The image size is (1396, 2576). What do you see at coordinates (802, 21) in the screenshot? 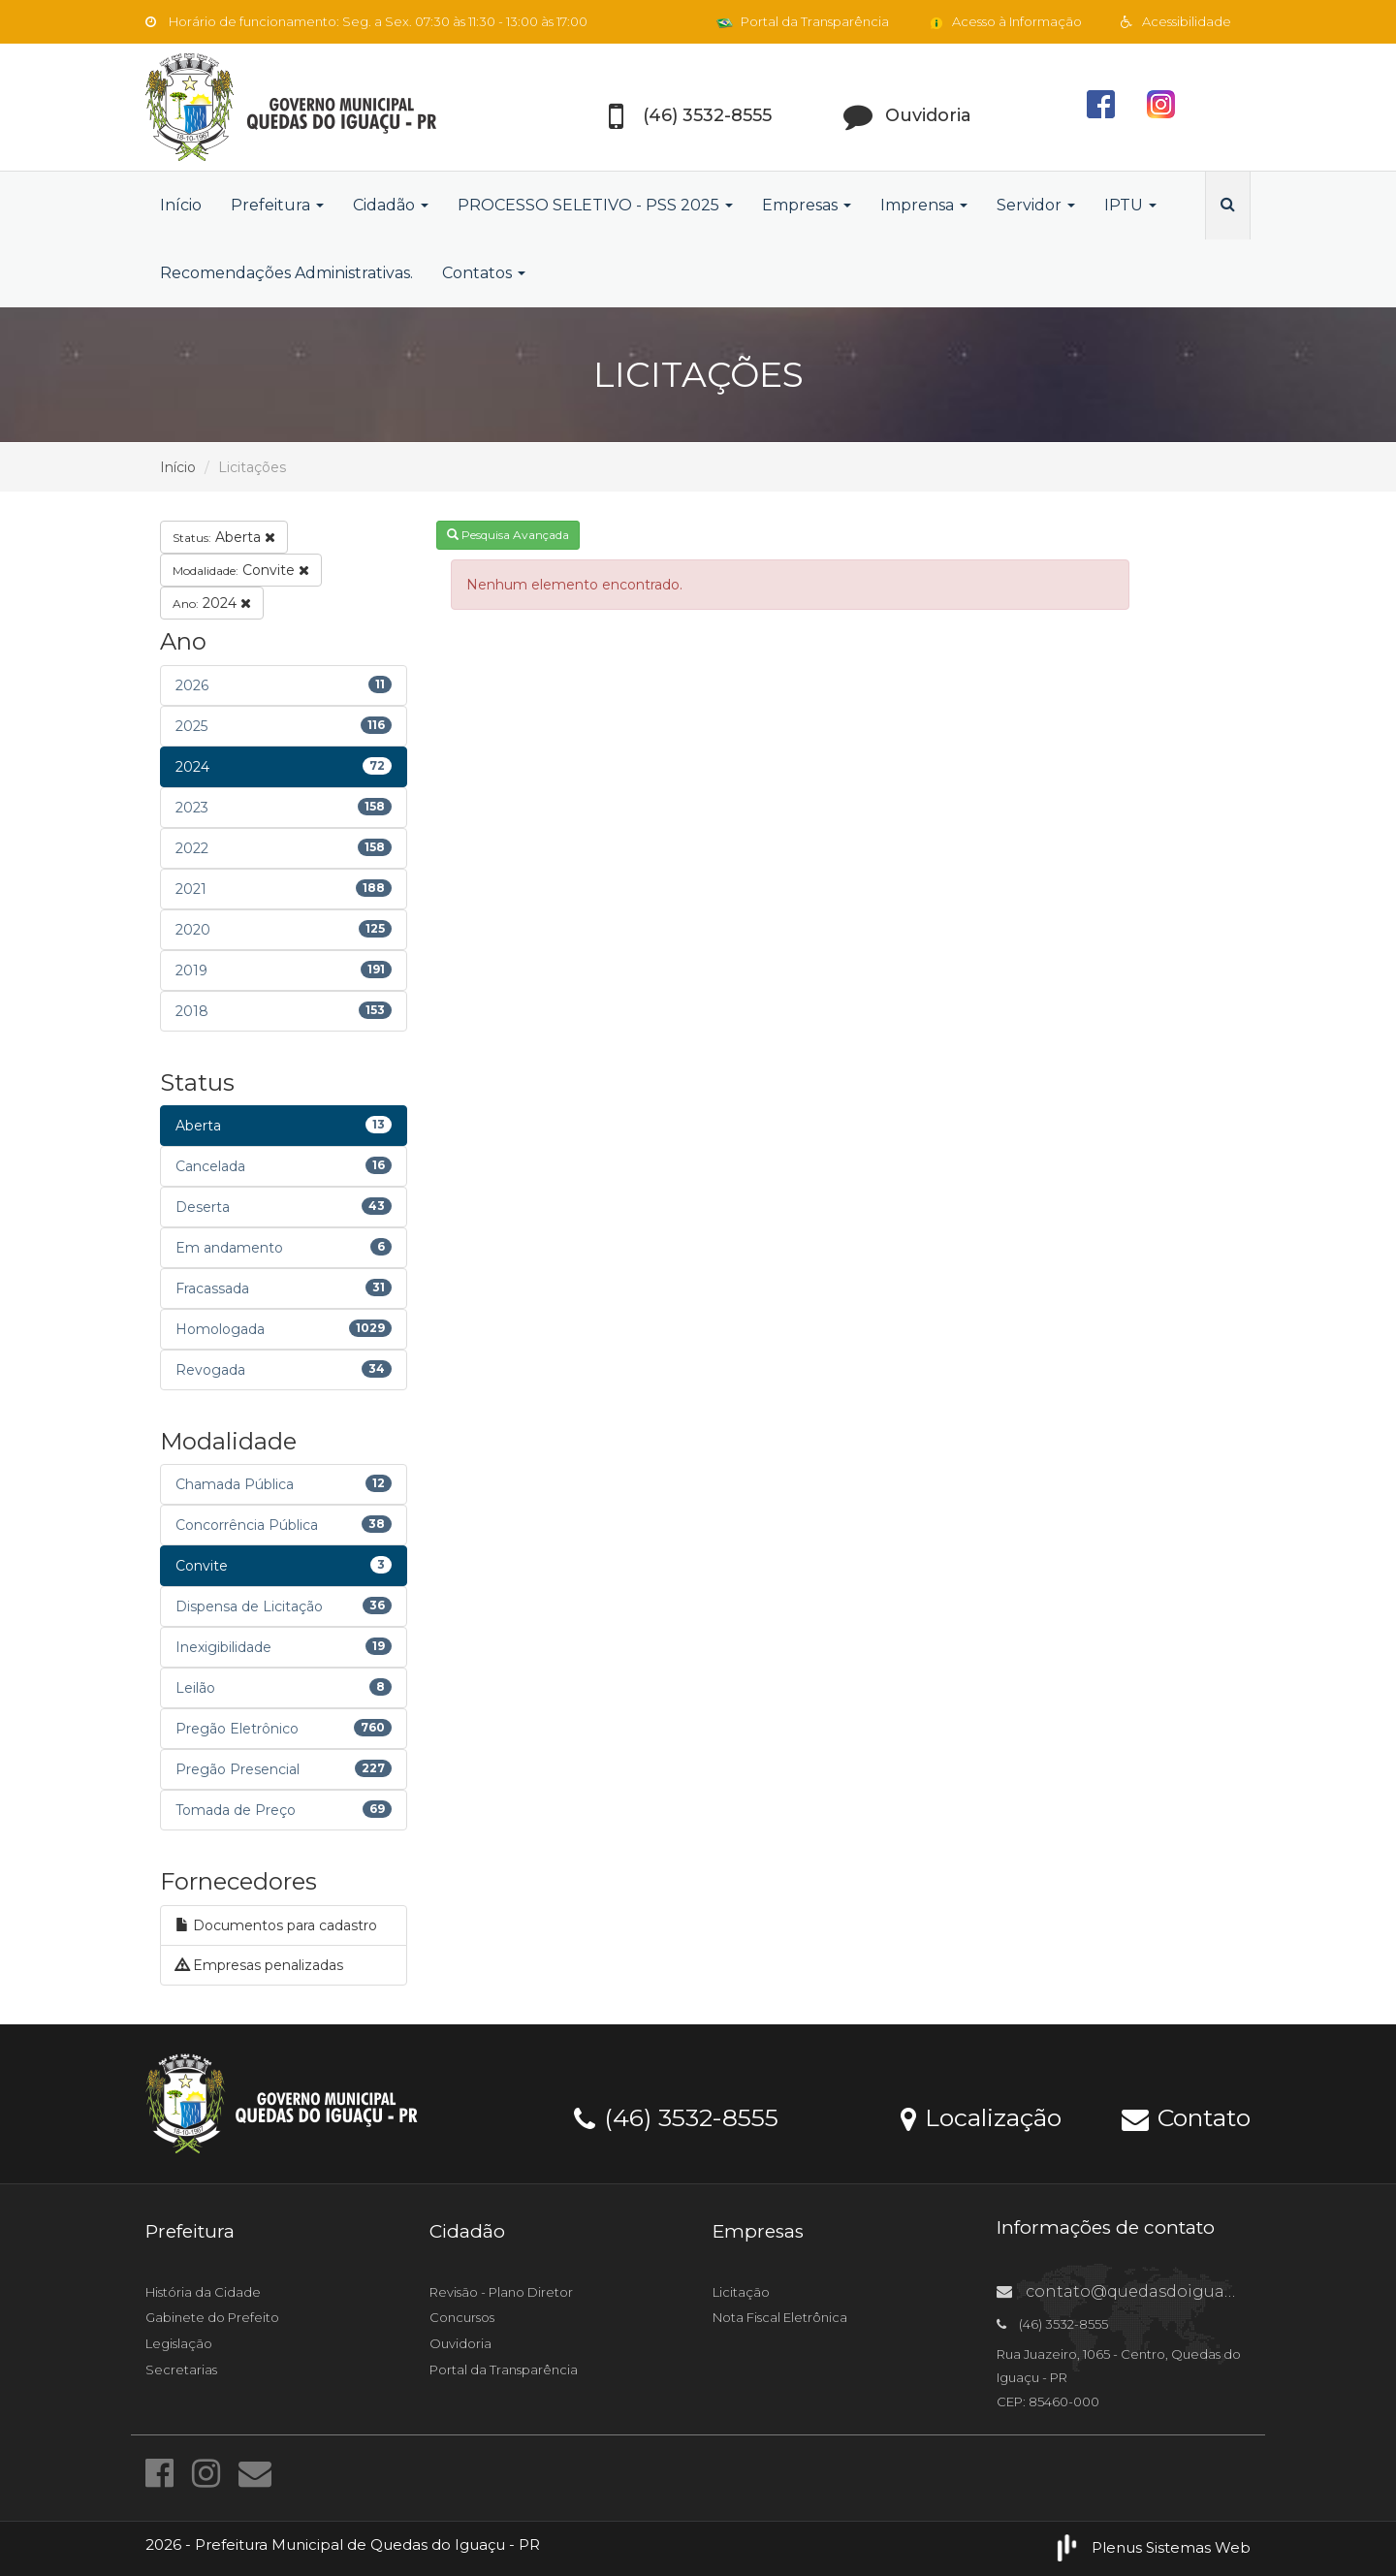
I see `Portal da Transparência` at bounding box center [802, 21].